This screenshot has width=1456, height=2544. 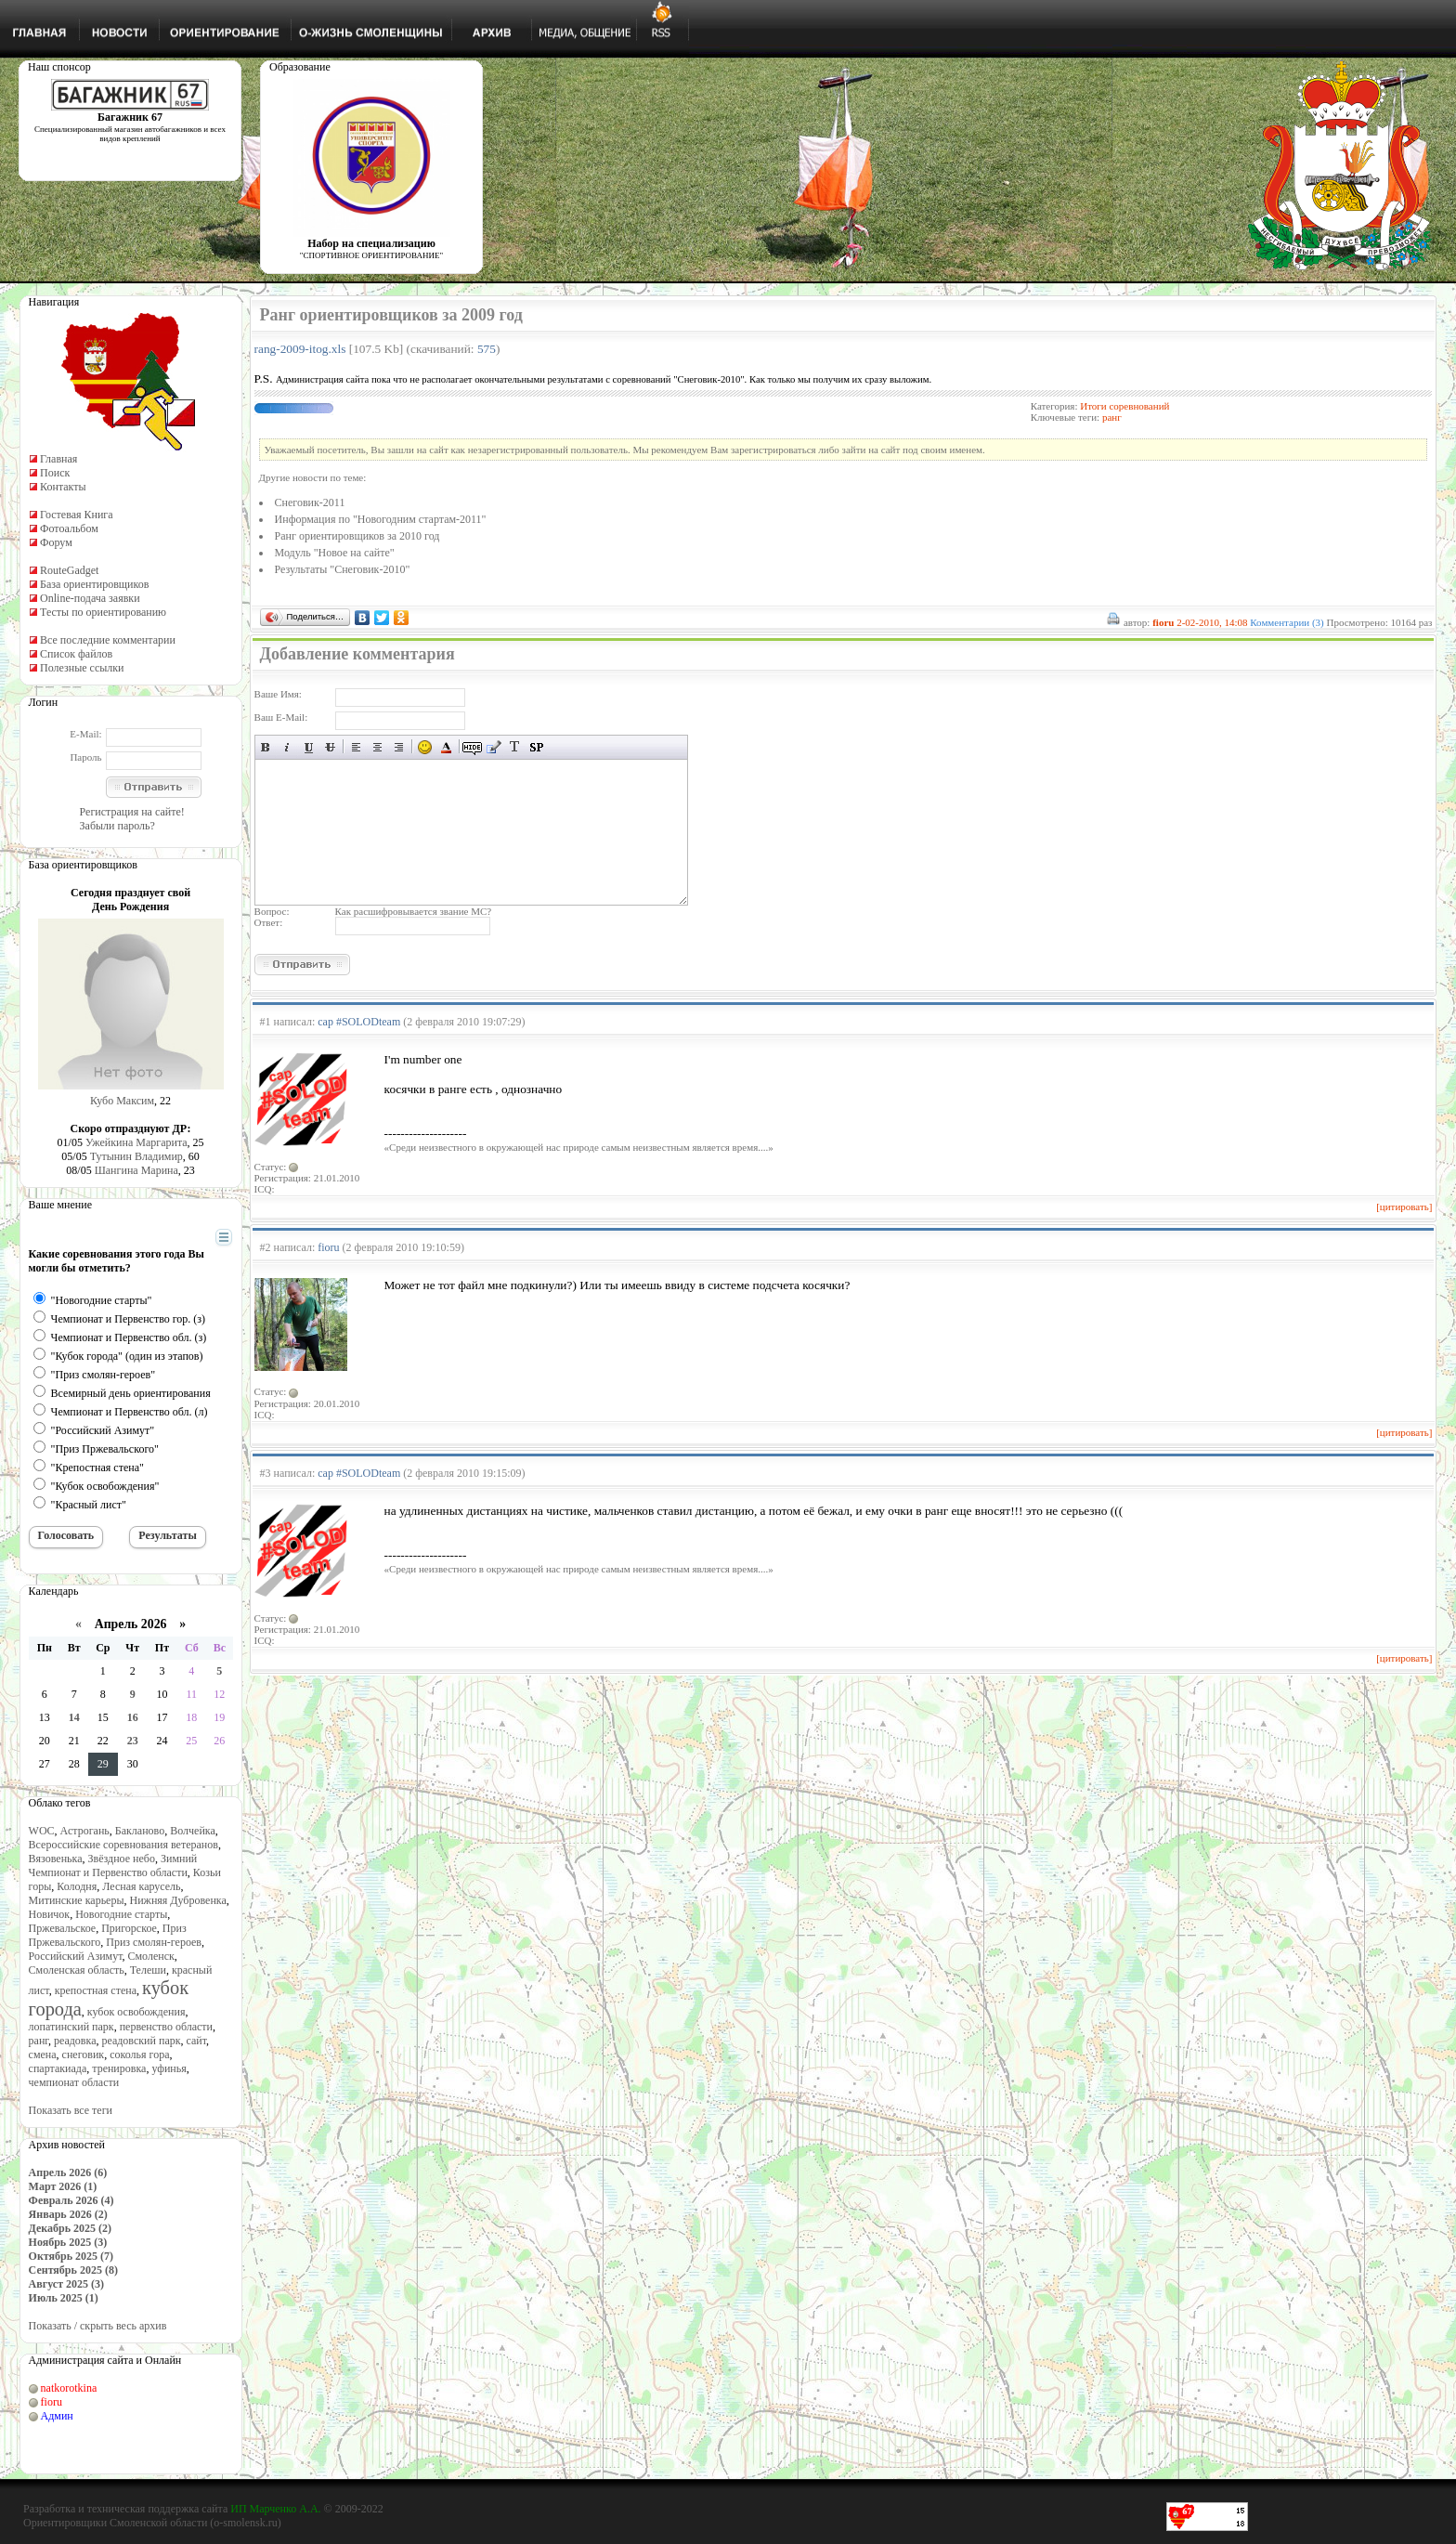 I want to click on снеговик, so click(x=83, y=2054).